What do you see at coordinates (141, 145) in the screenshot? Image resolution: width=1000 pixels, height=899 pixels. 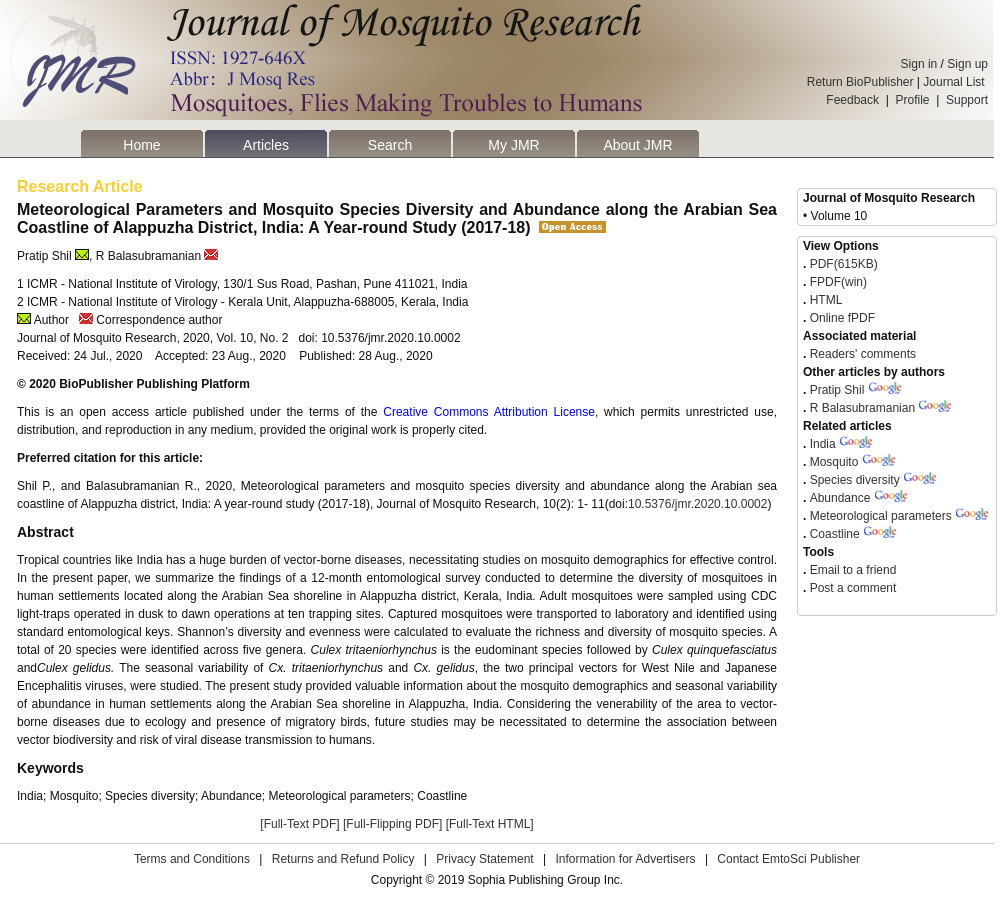 I see `Home` at bounding box center [141, 145].